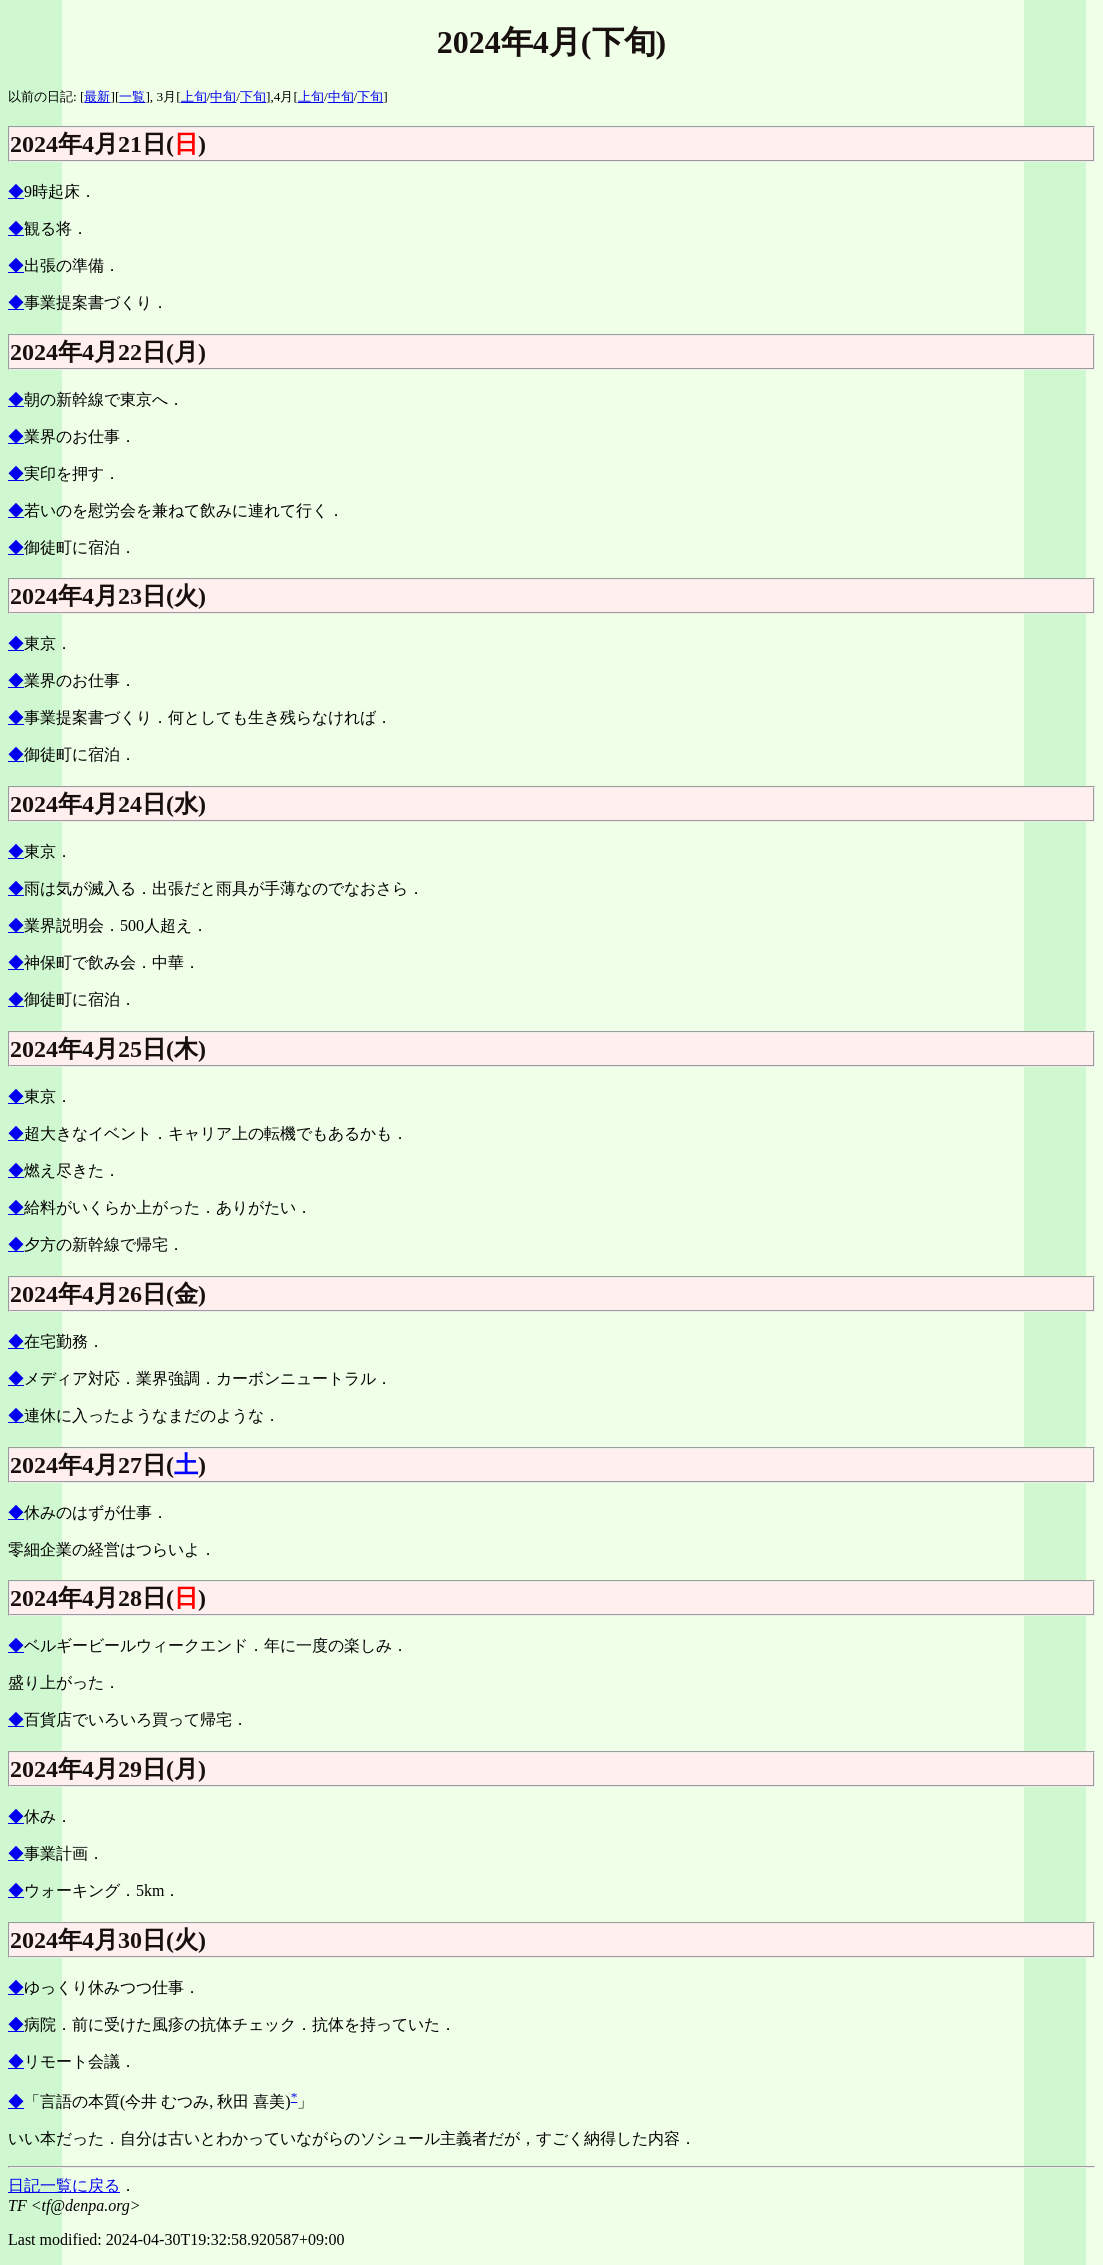  What do you see at coordinates (108, 1049) in the screenshot?
I see `2024年4月25日(木)` at bounding box center [108, 1049].